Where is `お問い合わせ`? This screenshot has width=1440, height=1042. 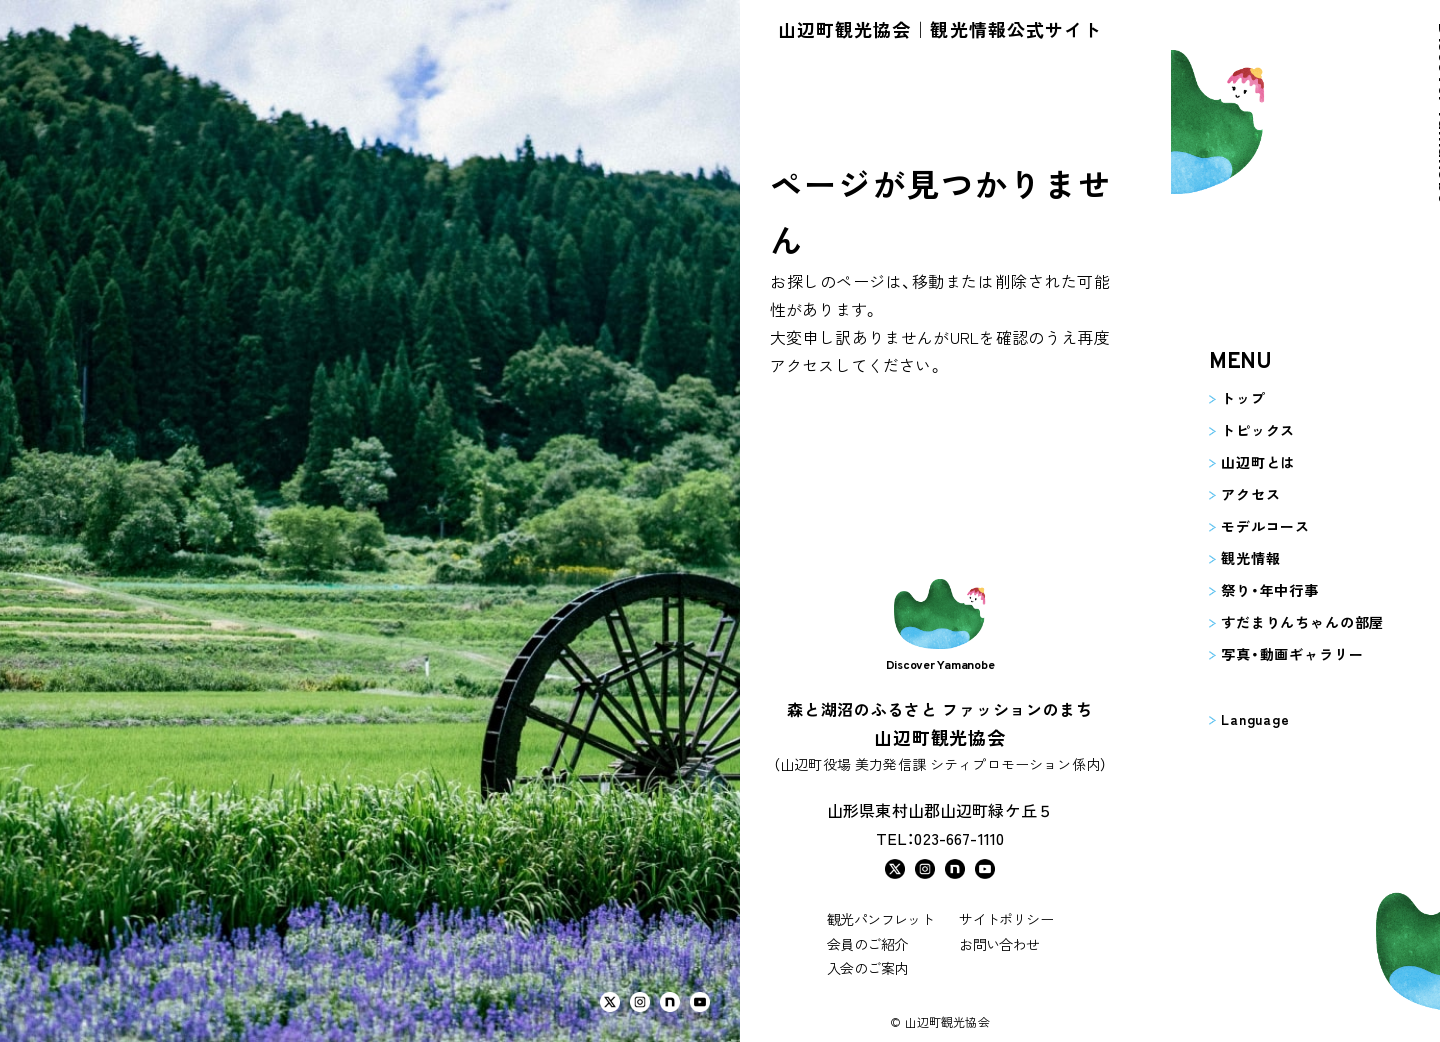
お問い合わせ is located at coordinates (999, 944).